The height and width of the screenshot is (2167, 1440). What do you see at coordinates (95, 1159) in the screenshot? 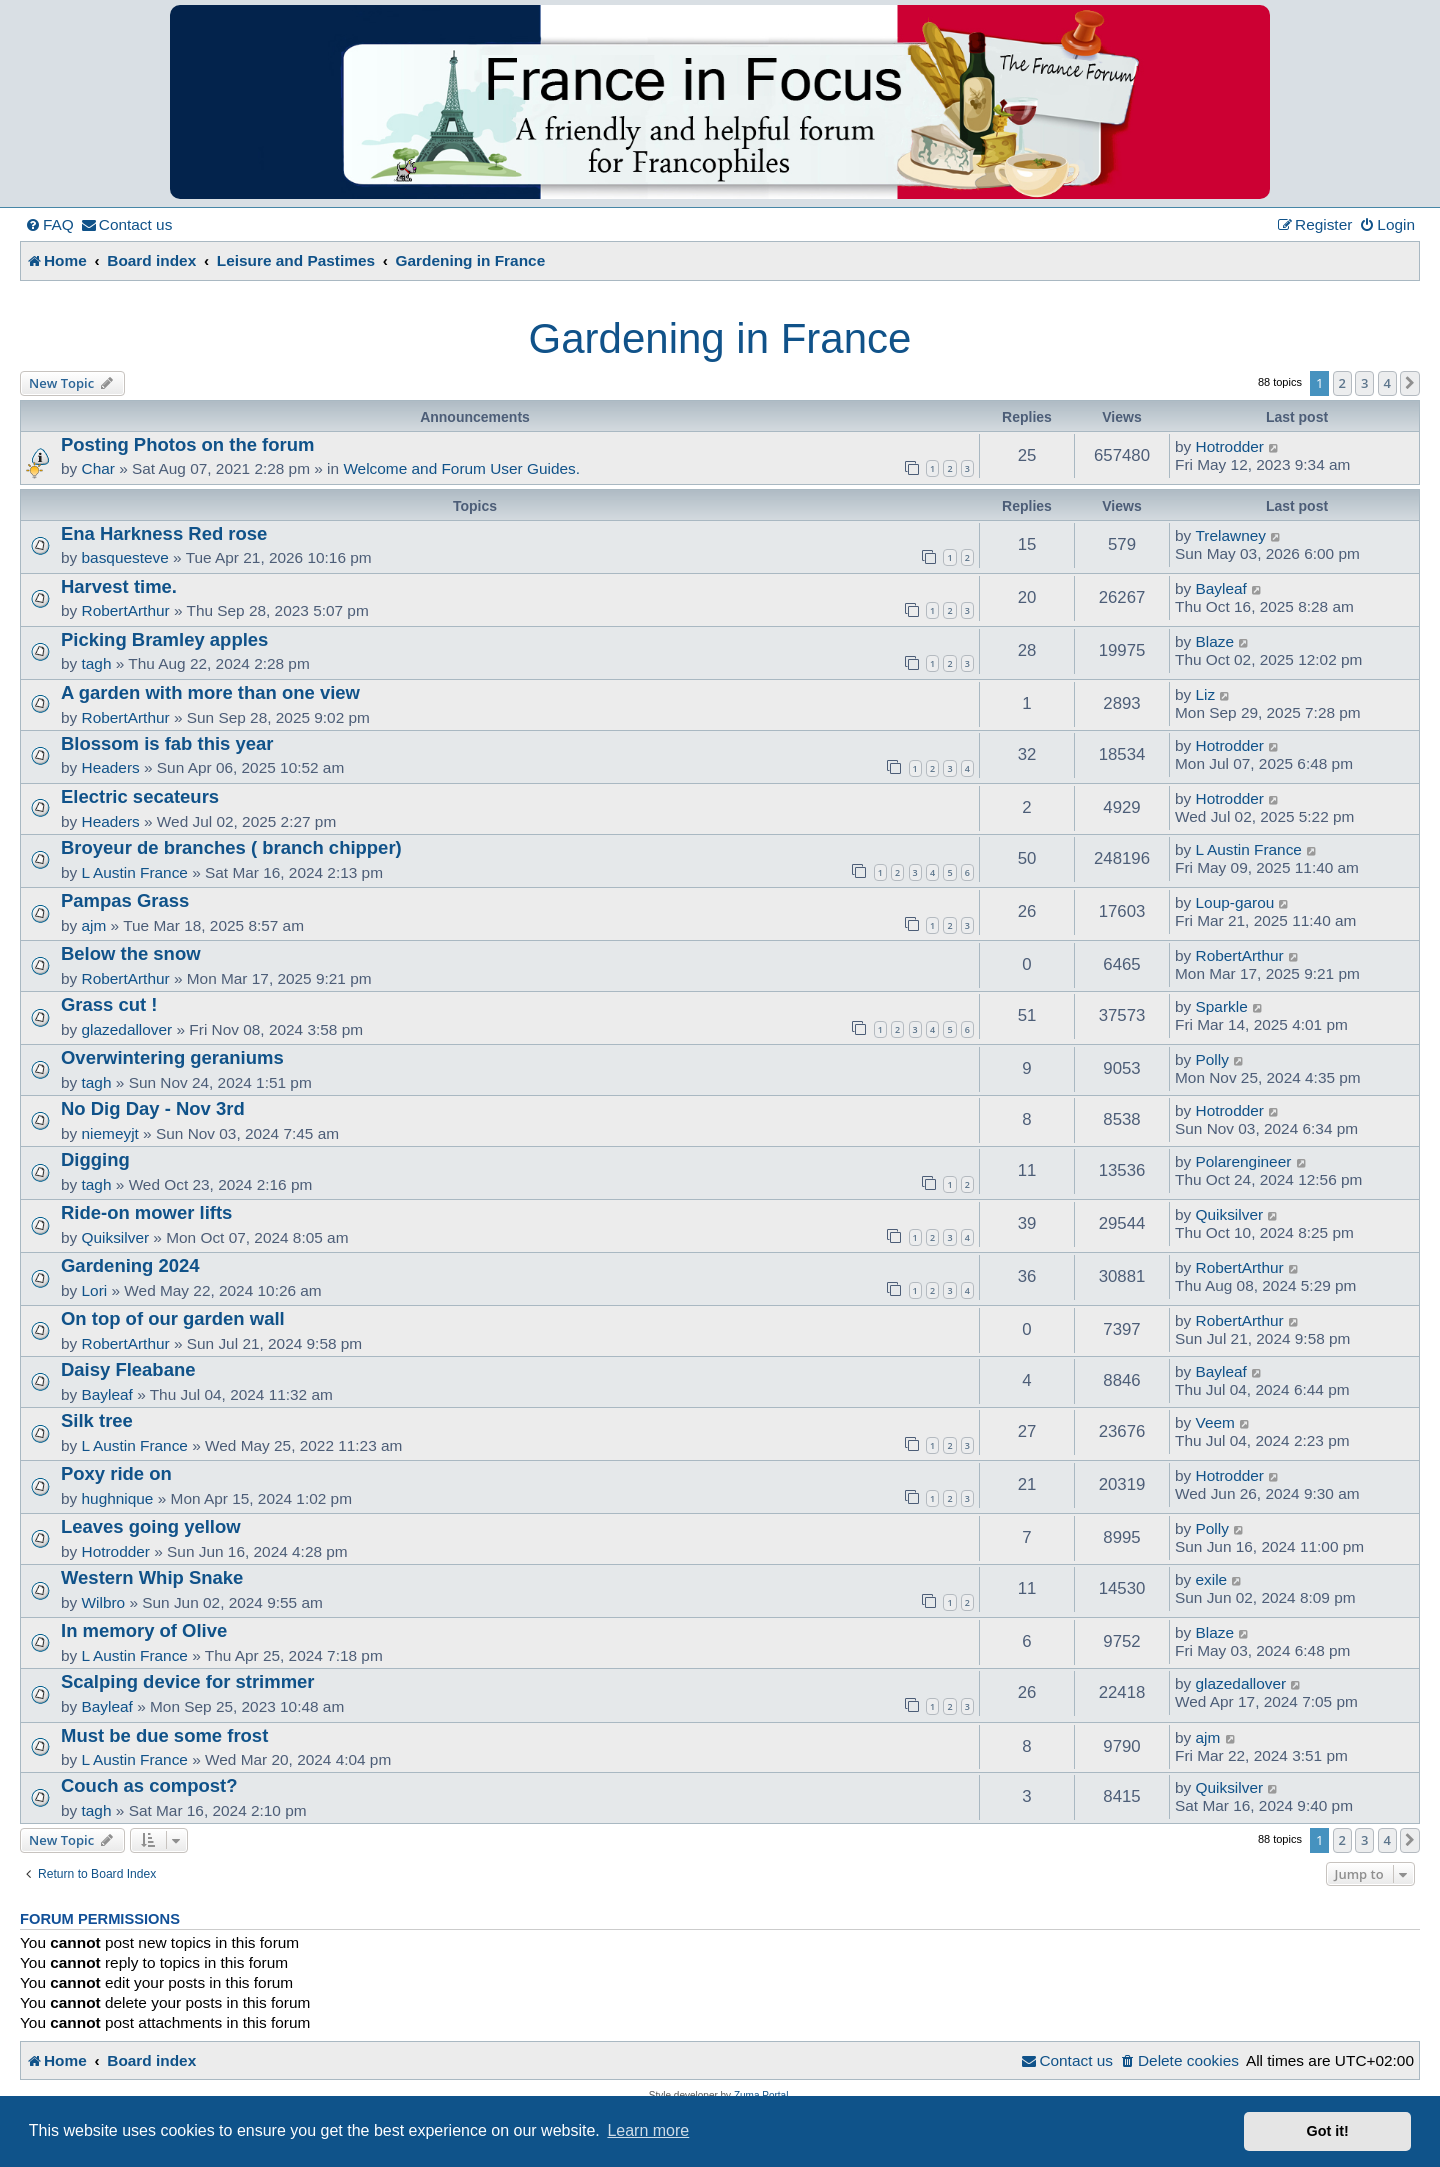
I see `Digging` at bounding box center [95, 1159].